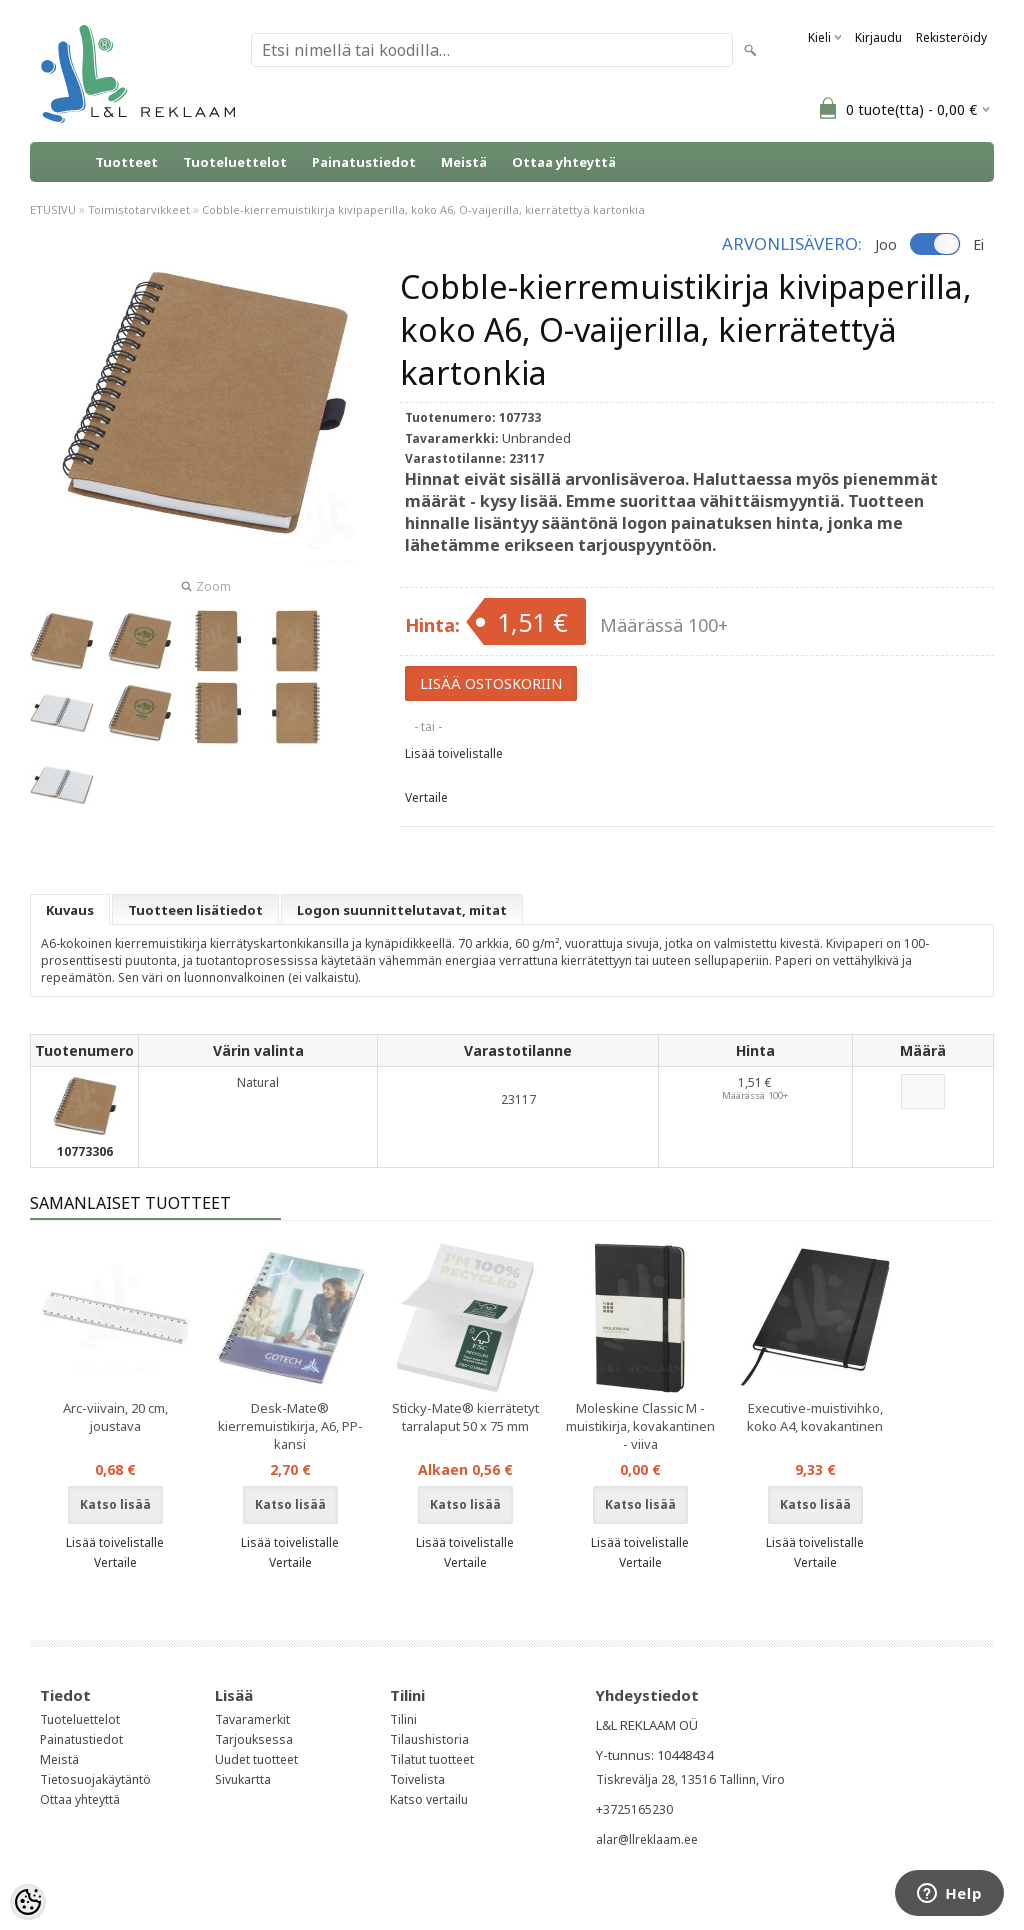  Describe the element at coordinates (254, 1739) in the screenshot. I see `Tarjouksessa` at that location.